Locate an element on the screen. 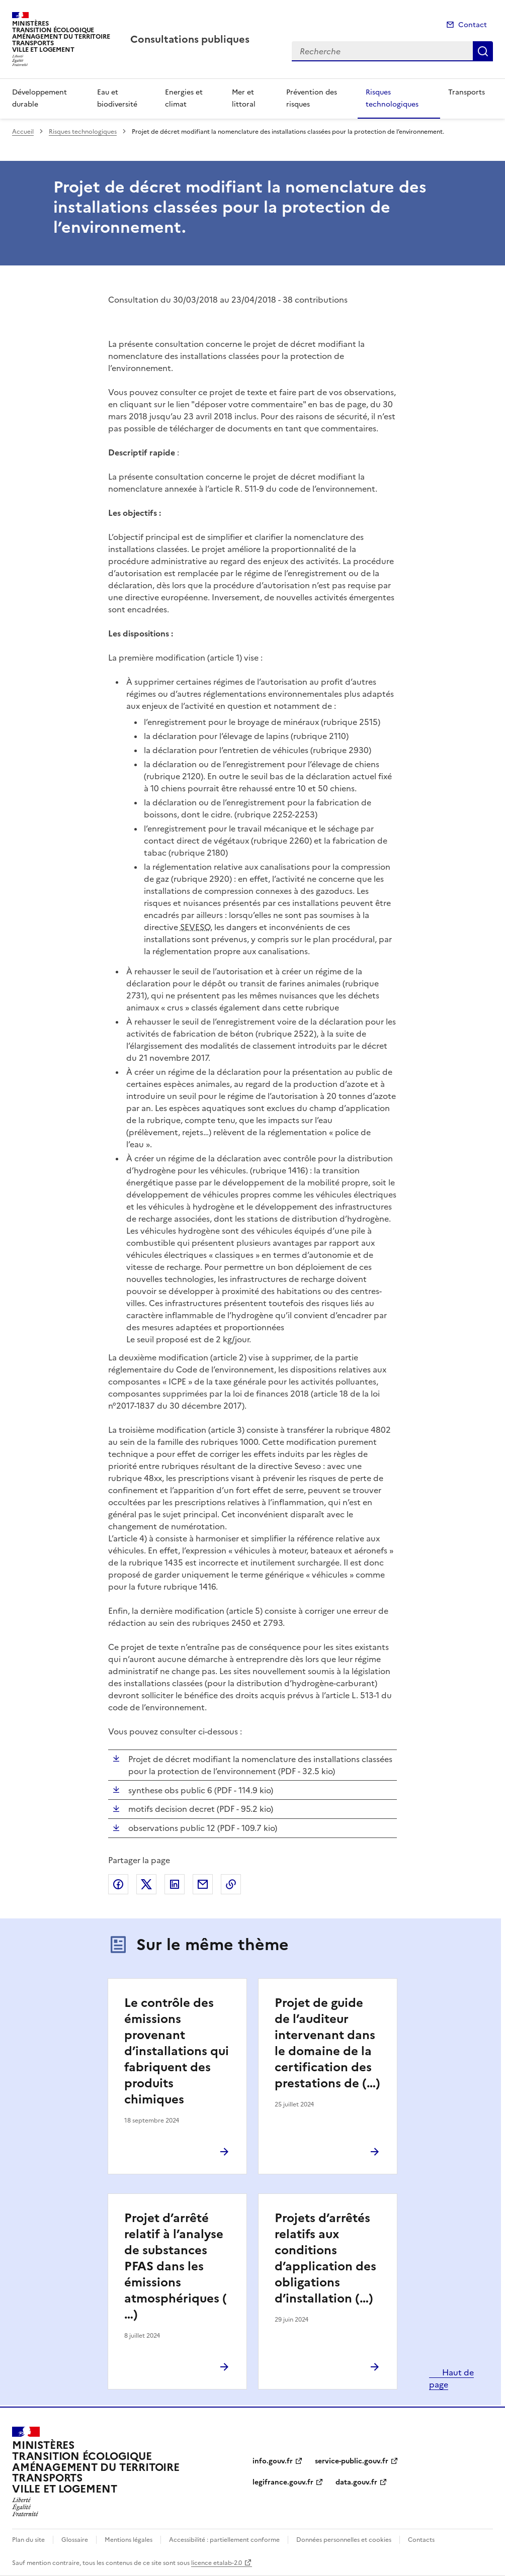  info.gouv.fr is located at coordinates (272, 2461).